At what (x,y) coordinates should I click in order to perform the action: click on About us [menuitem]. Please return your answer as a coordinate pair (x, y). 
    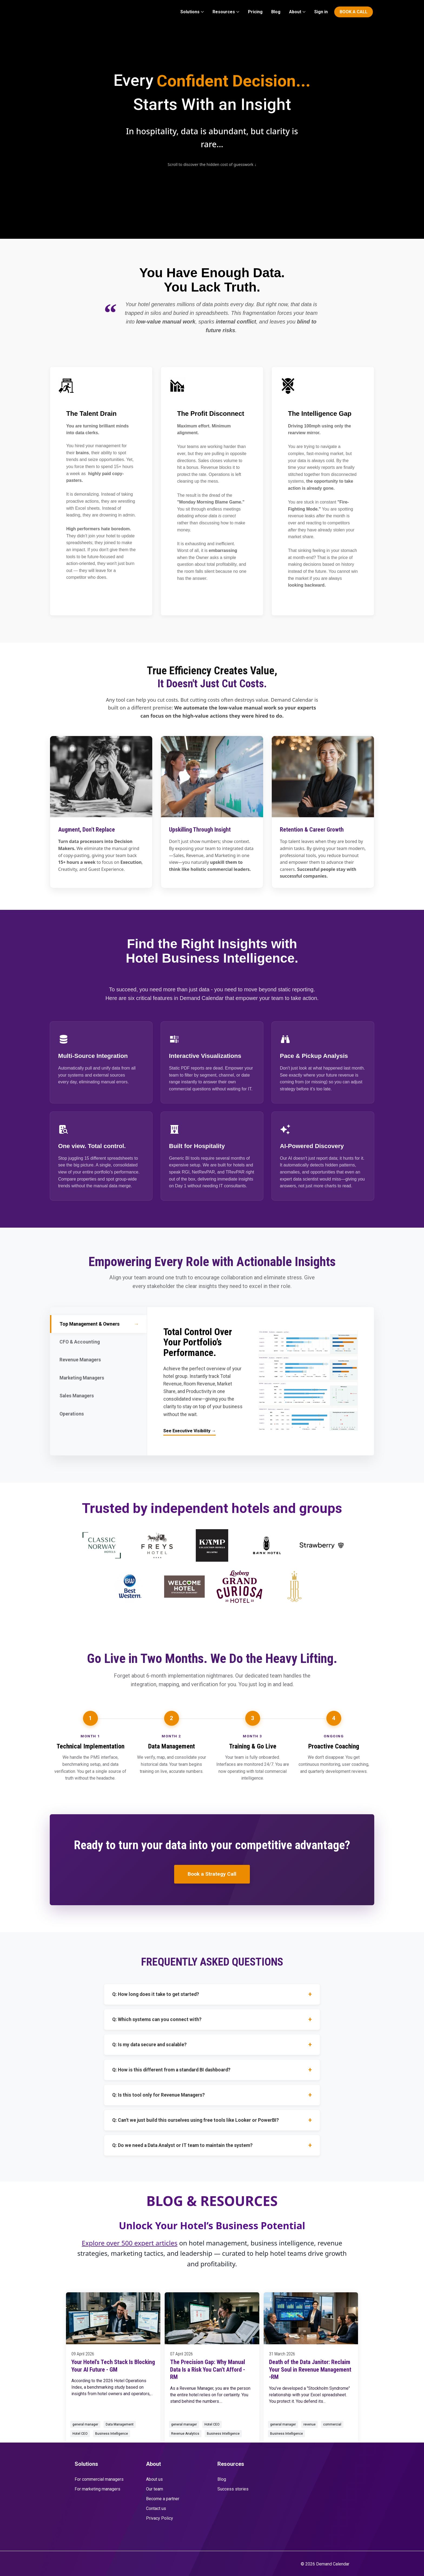
    Looking at the image, I should click on (154, 2479).